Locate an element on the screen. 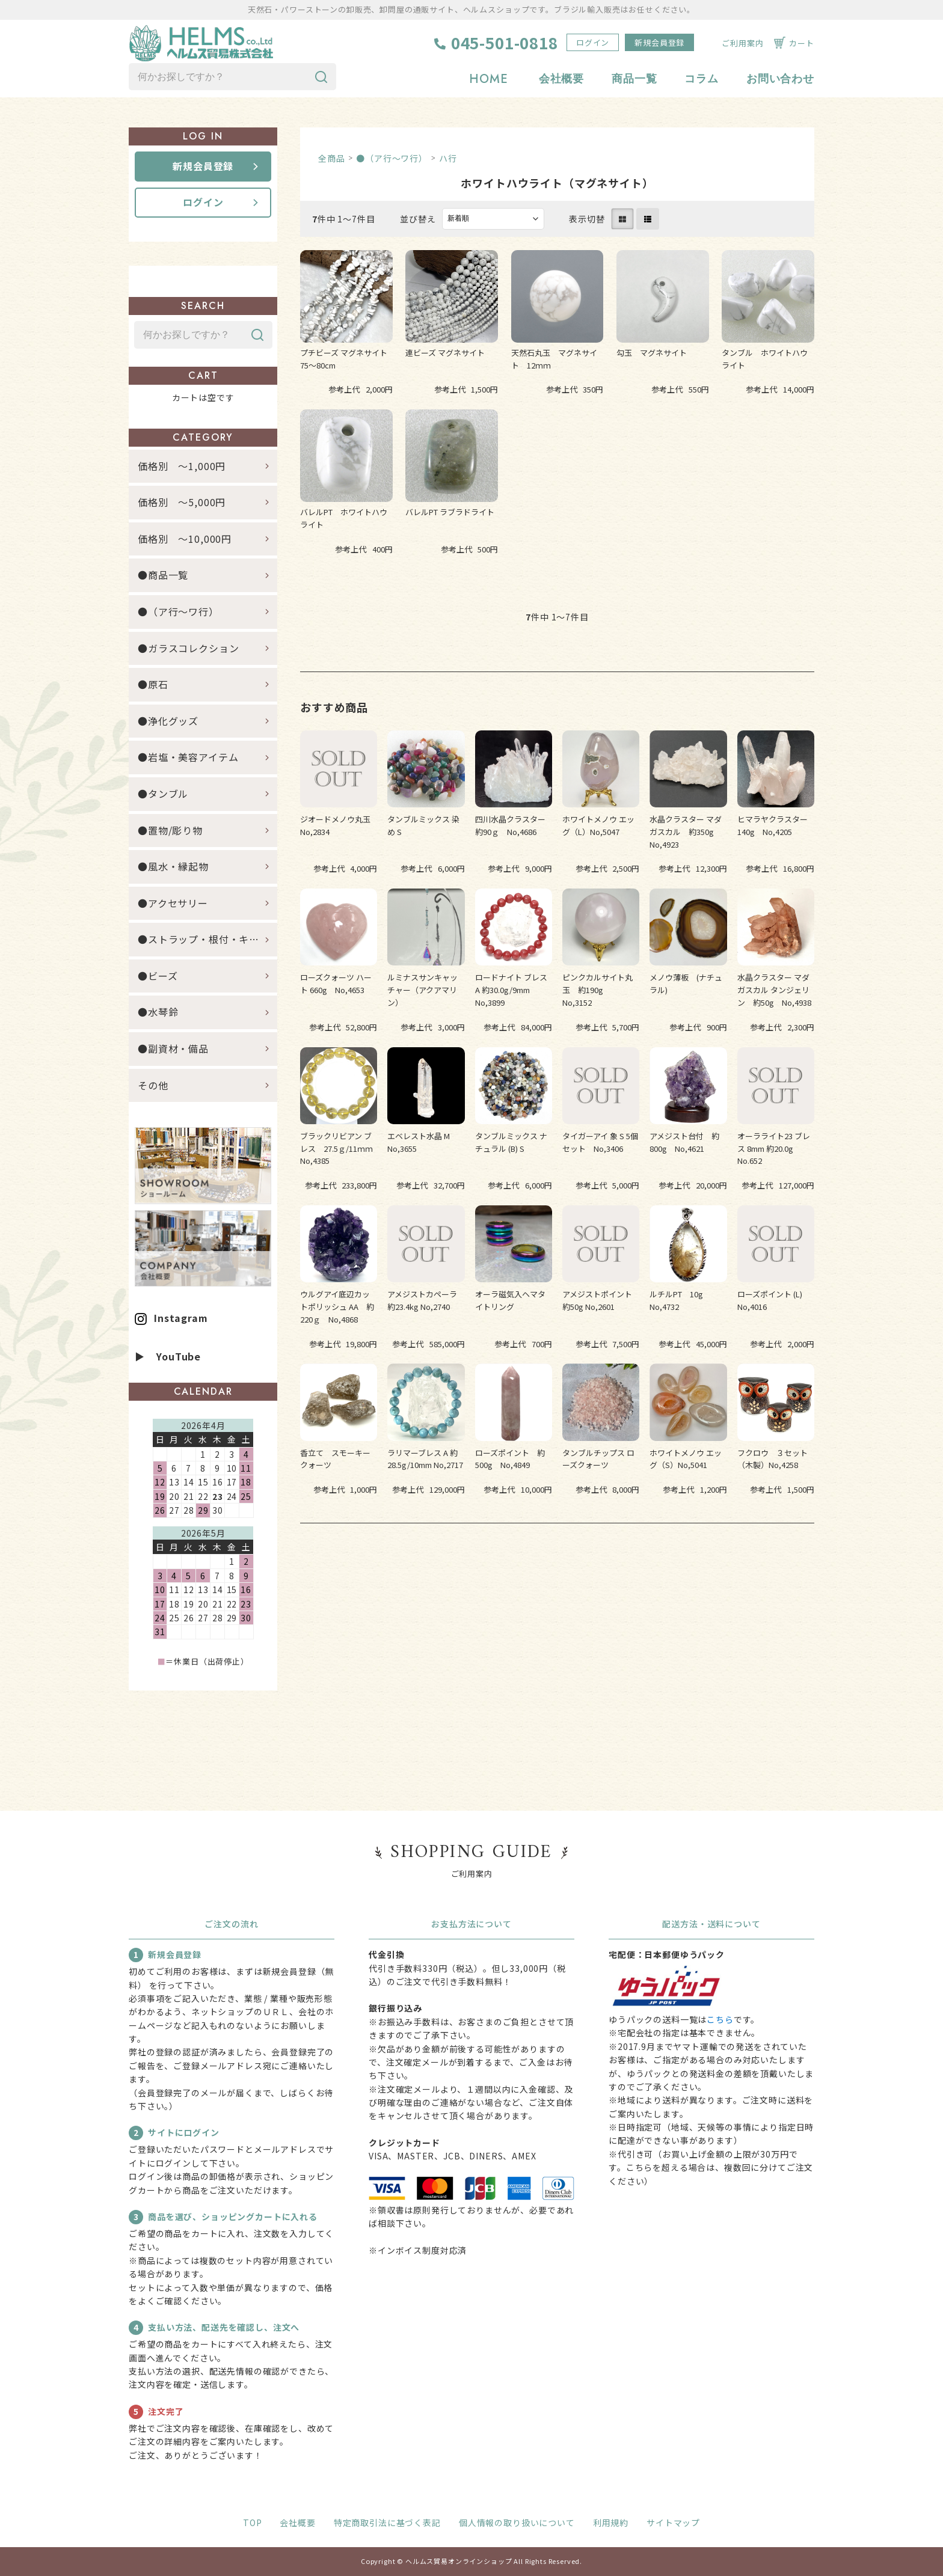 The width and height of the screenshot is (943, 2576). ●岩塩・美容アイテム is located at coordinates (188, 757).